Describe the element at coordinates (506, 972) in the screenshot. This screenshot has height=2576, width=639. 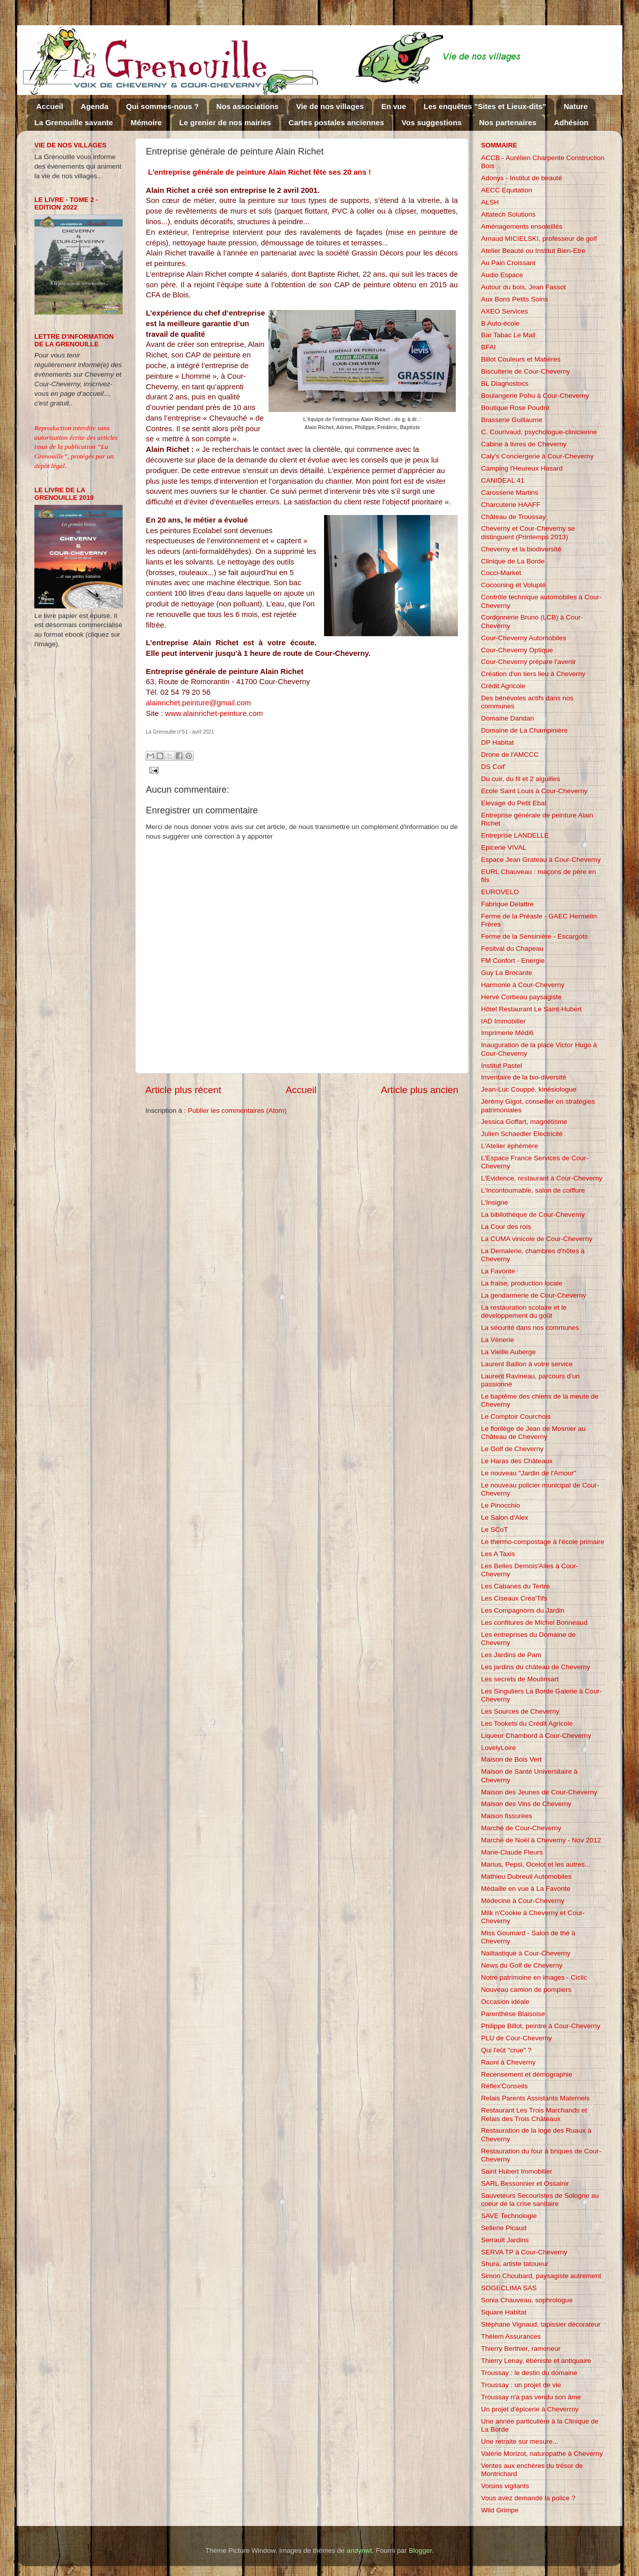
I see `Guy La Brocante` at that location.